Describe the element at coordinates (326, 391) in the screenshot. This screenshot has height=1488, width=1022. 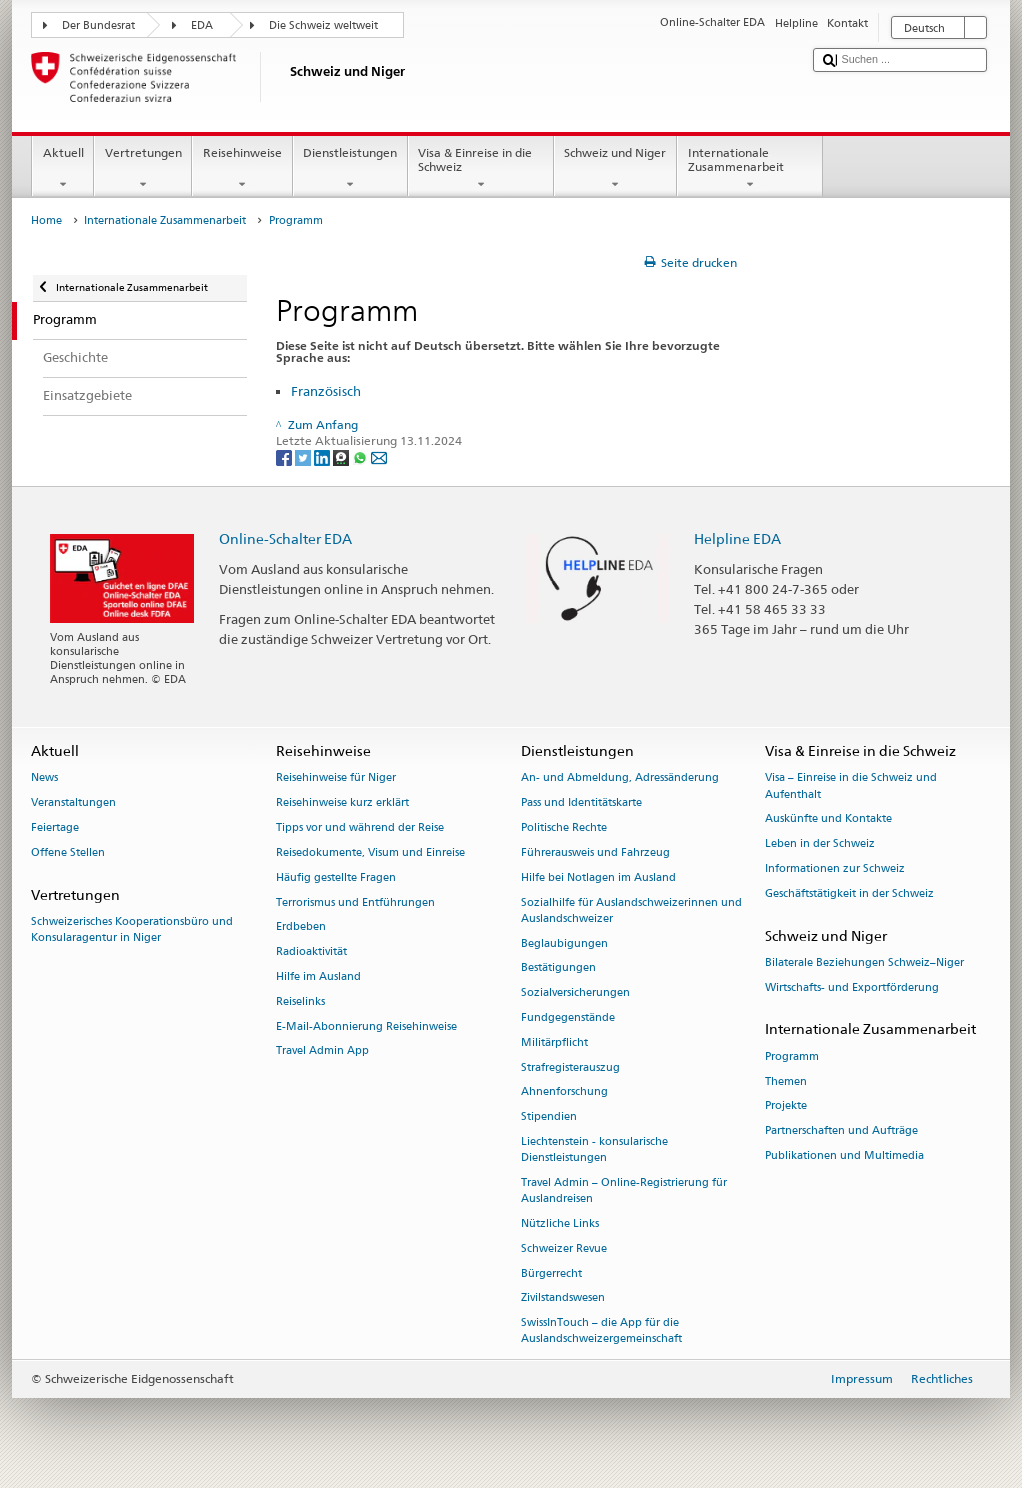
I see `Französisch` at that location.